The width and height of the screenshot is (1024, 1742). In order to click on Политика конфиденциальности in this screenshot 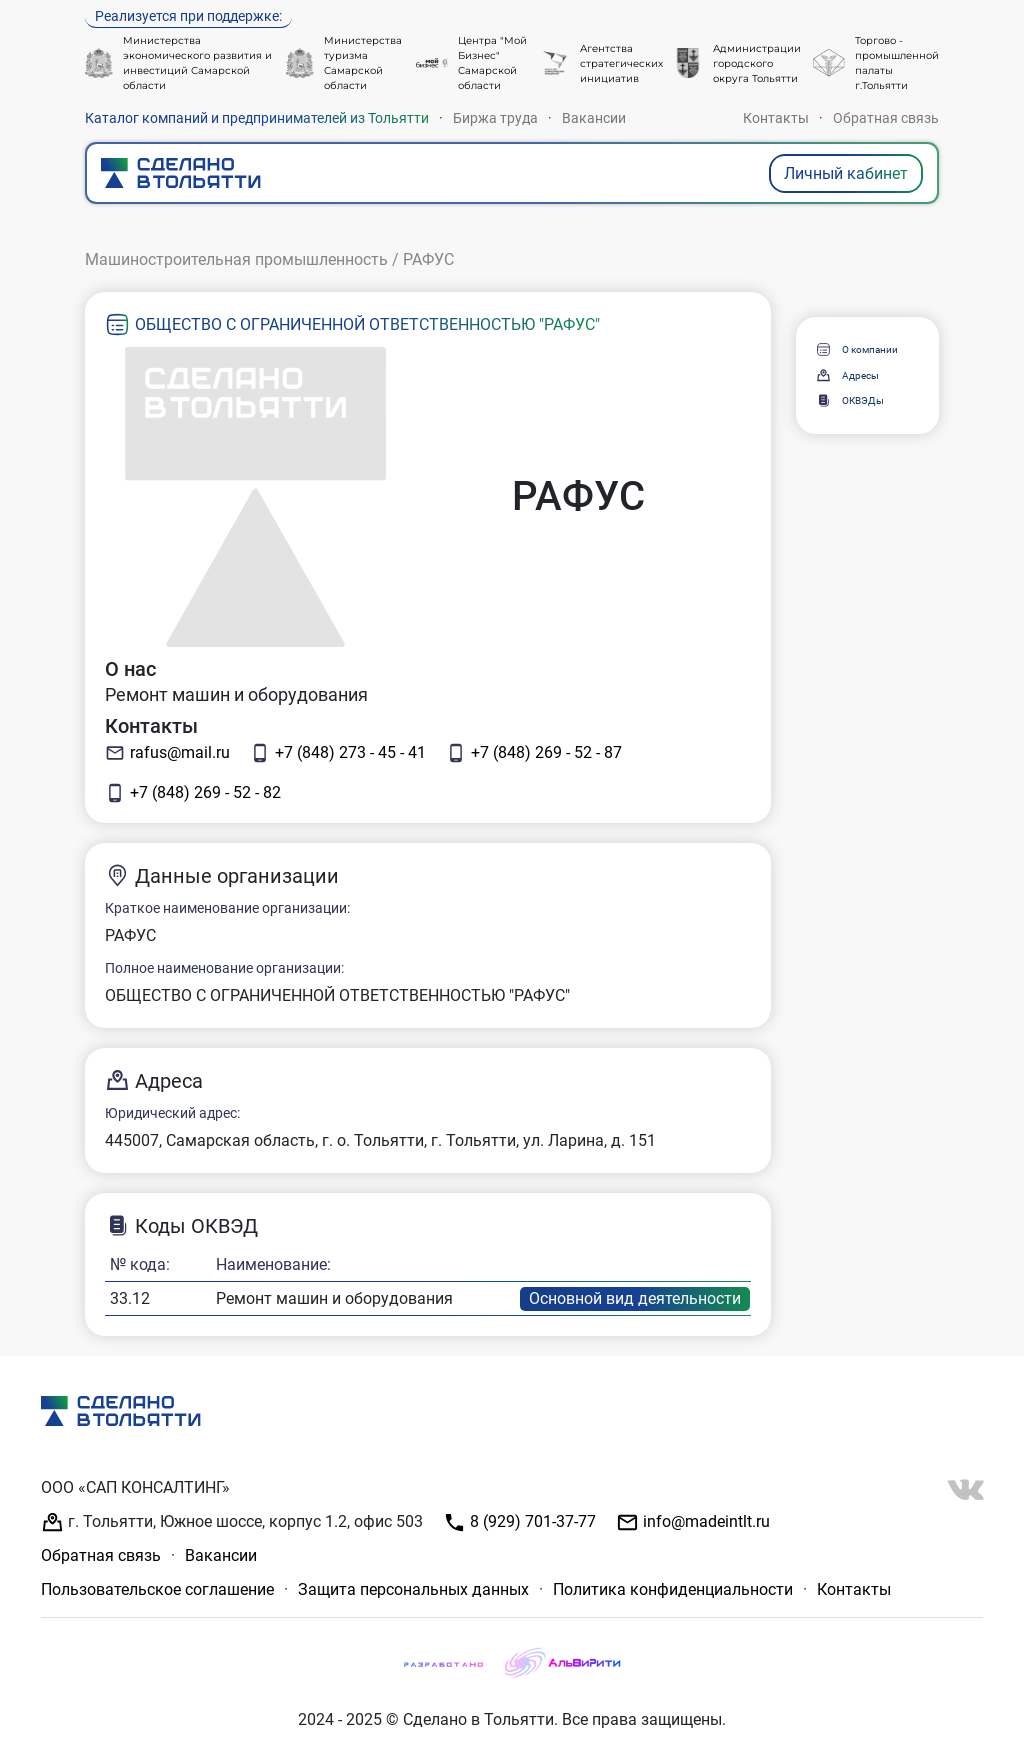, I will do `click(673, 1589)`.